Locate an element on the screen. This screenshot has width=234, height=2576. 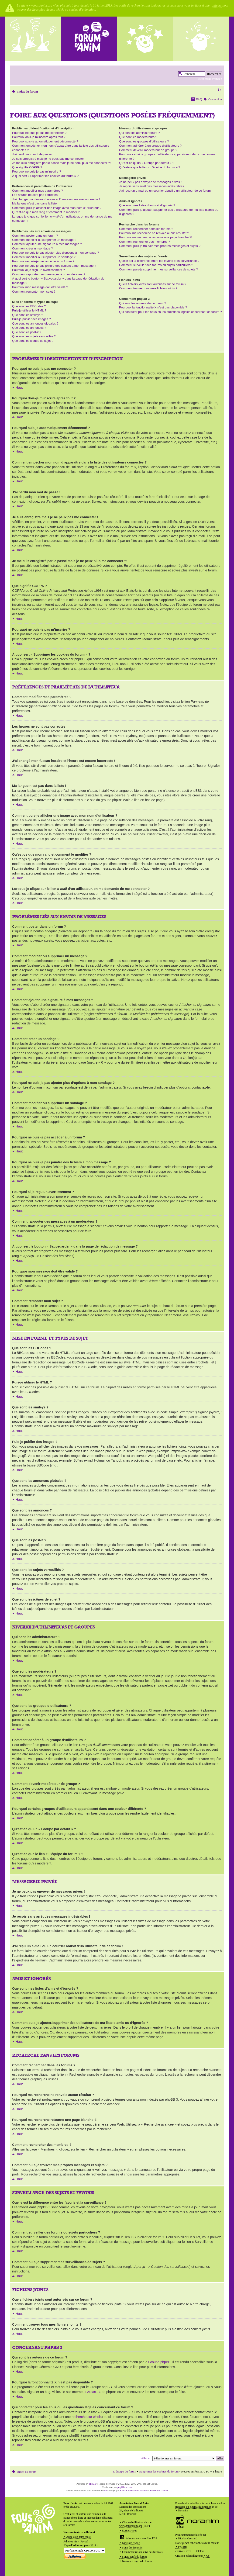
Je me suis enregistré par le passé mais je ne peux plus me connecter ?! is located at coordinates (61, 163).